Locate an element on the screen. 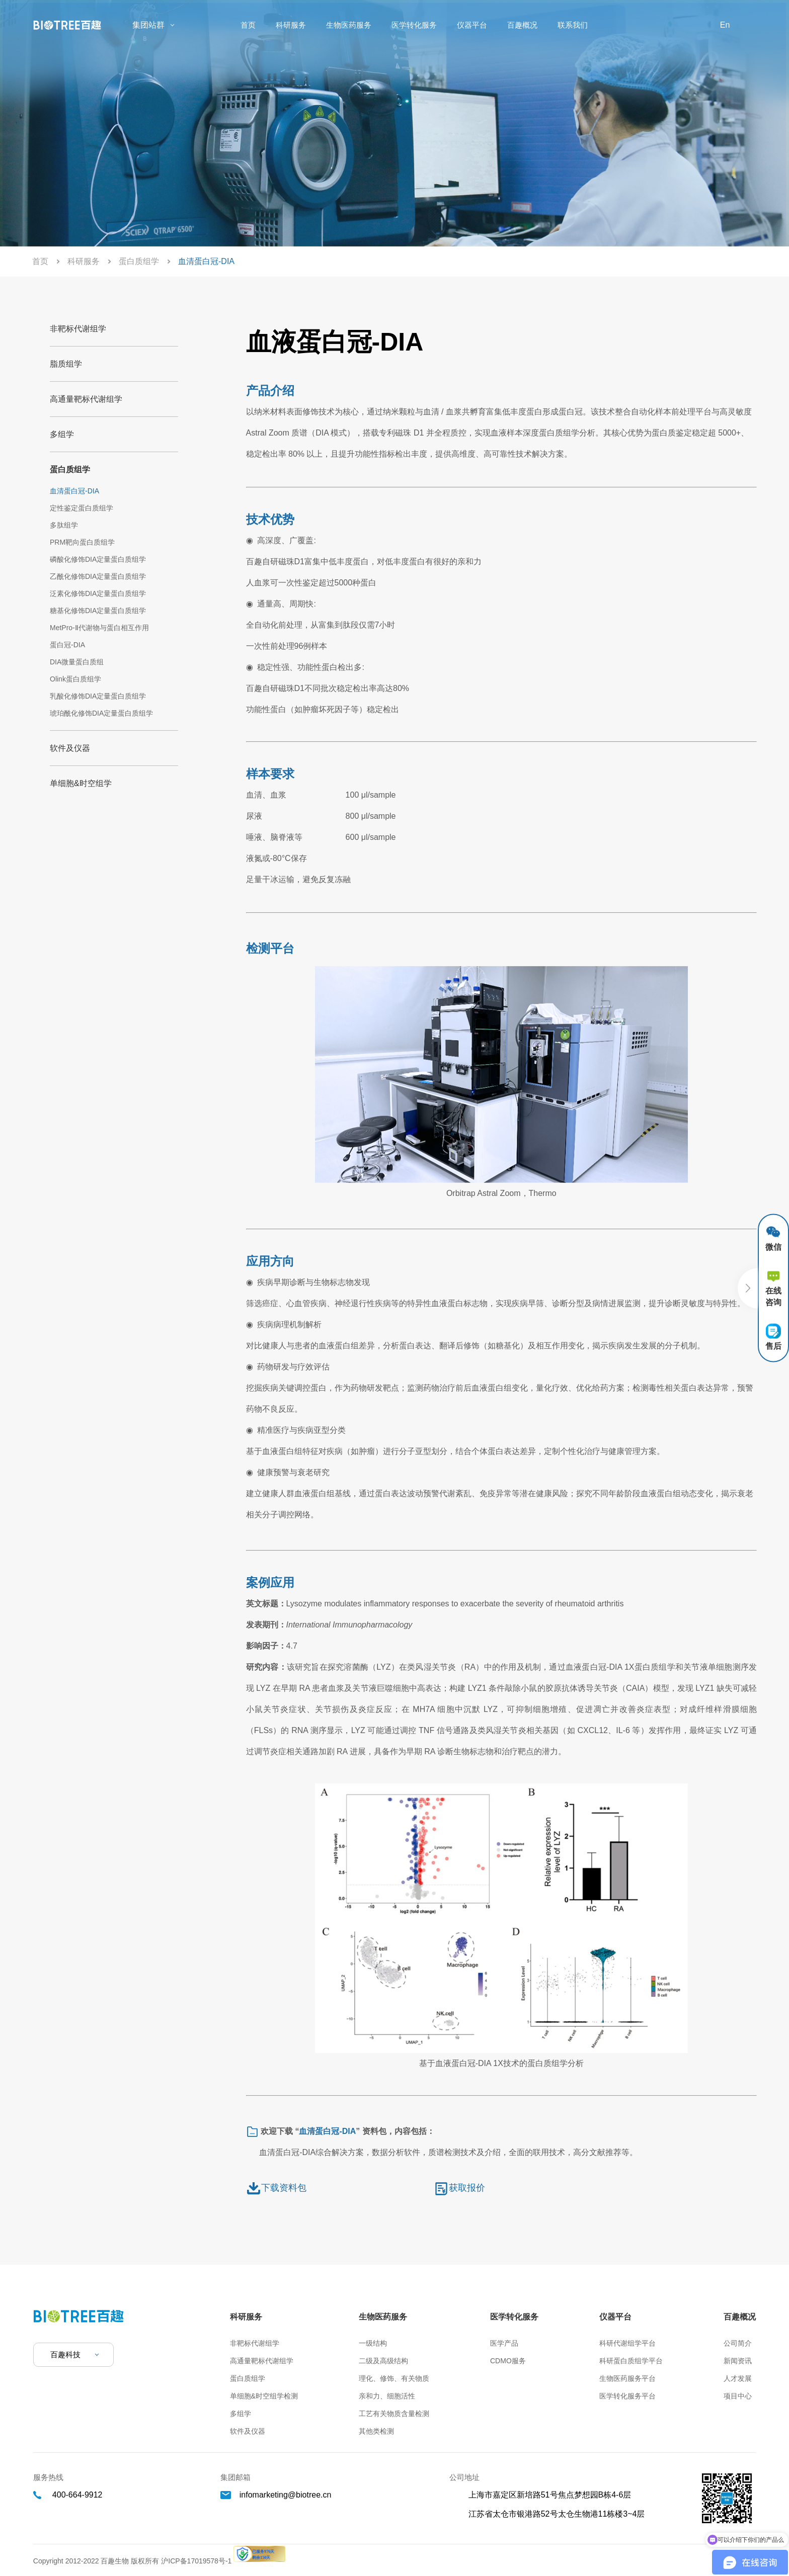 The height and width of the screenshot is (2576, 789). 一级结构 is located at coordinates (373, 2343).